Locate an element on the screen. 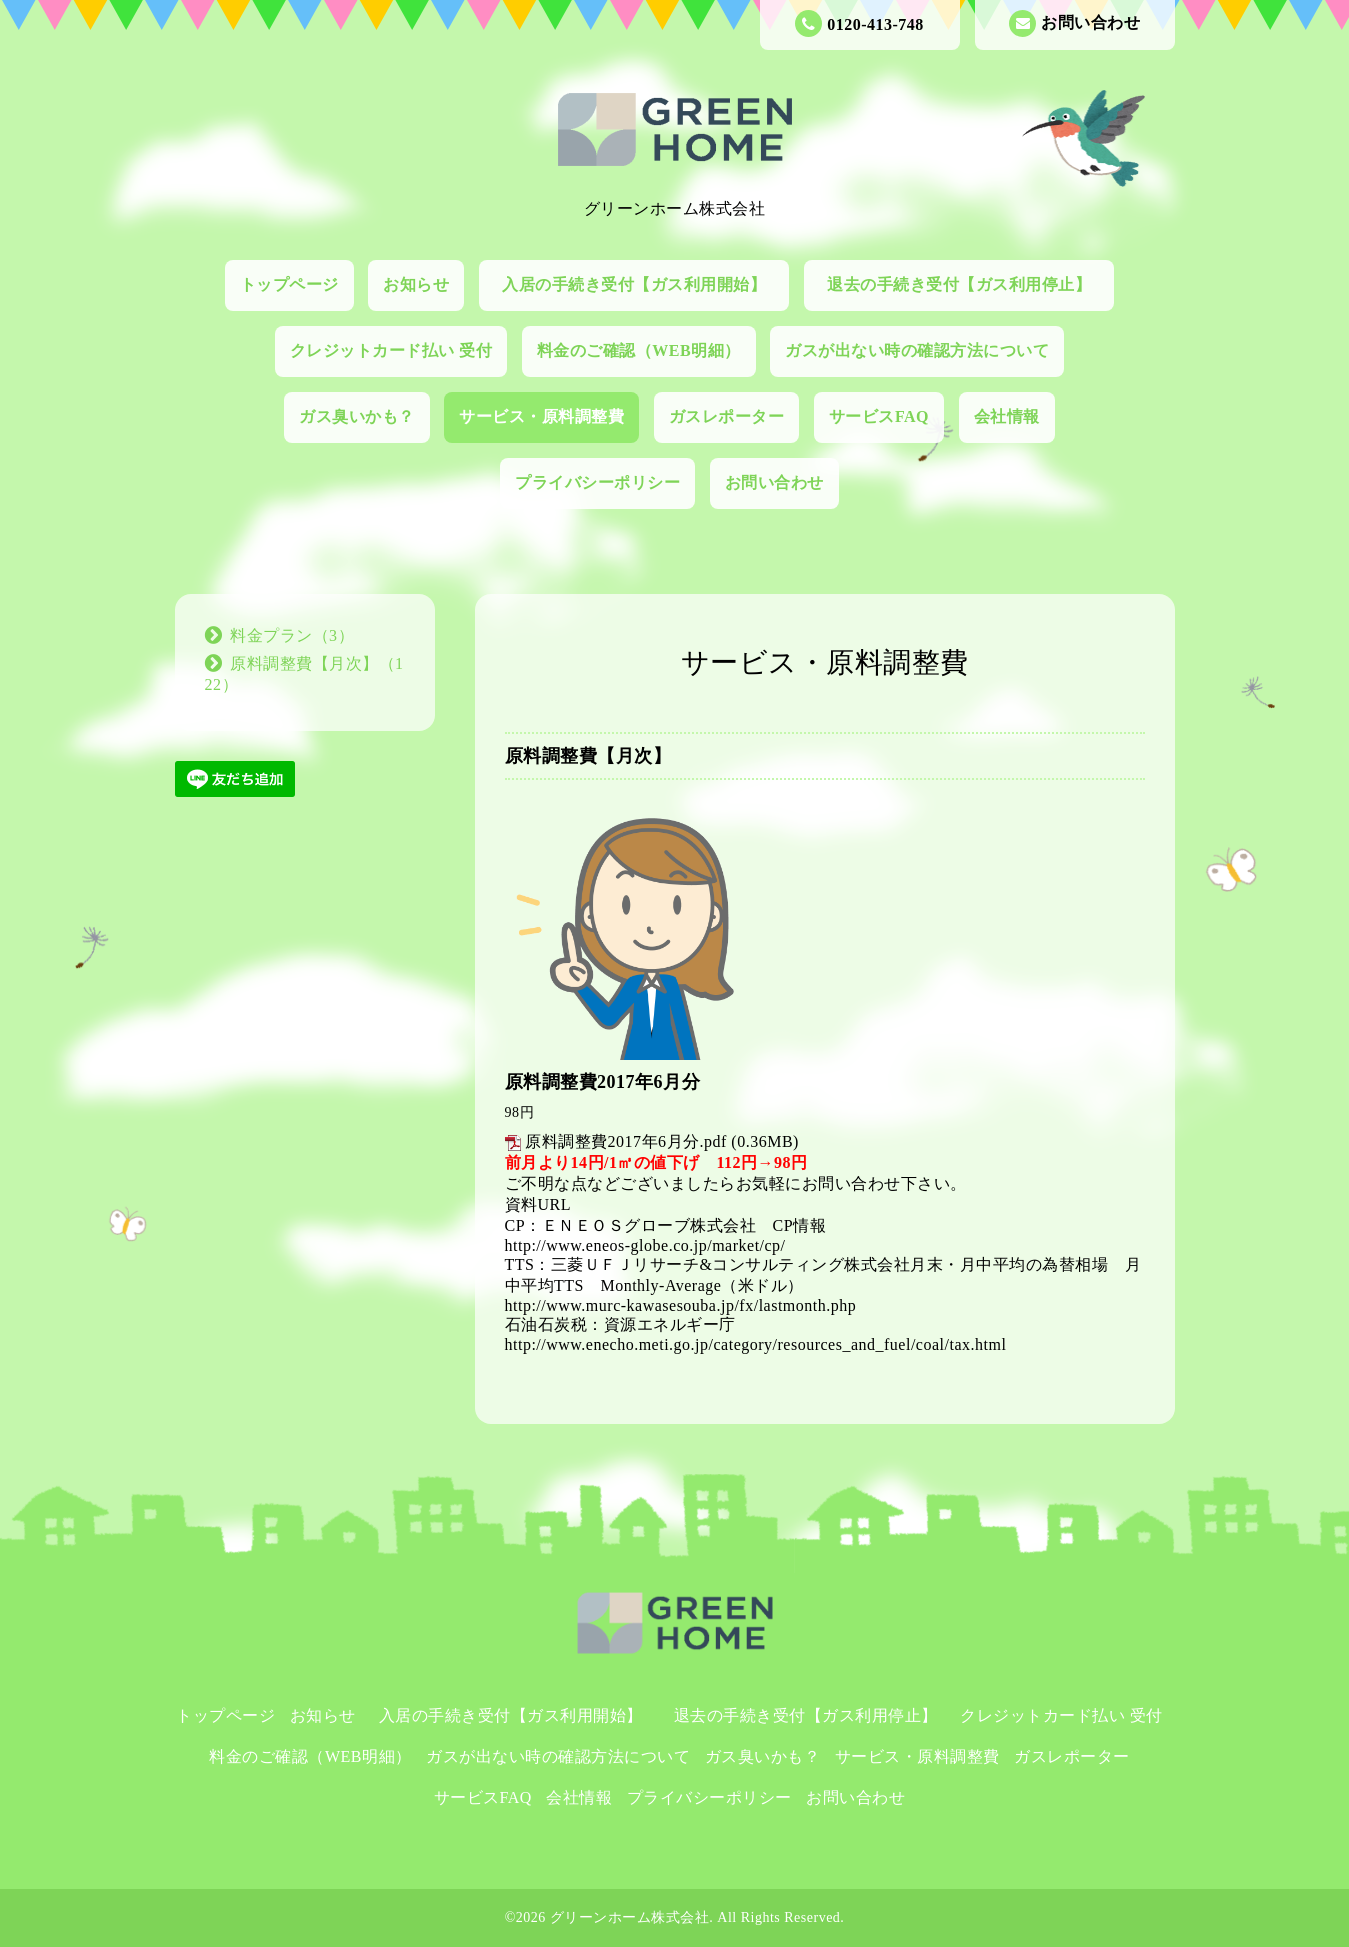 The image size is (1349, 1947). グリーンホーム株式会社 is located at coordinates (630, 1917).